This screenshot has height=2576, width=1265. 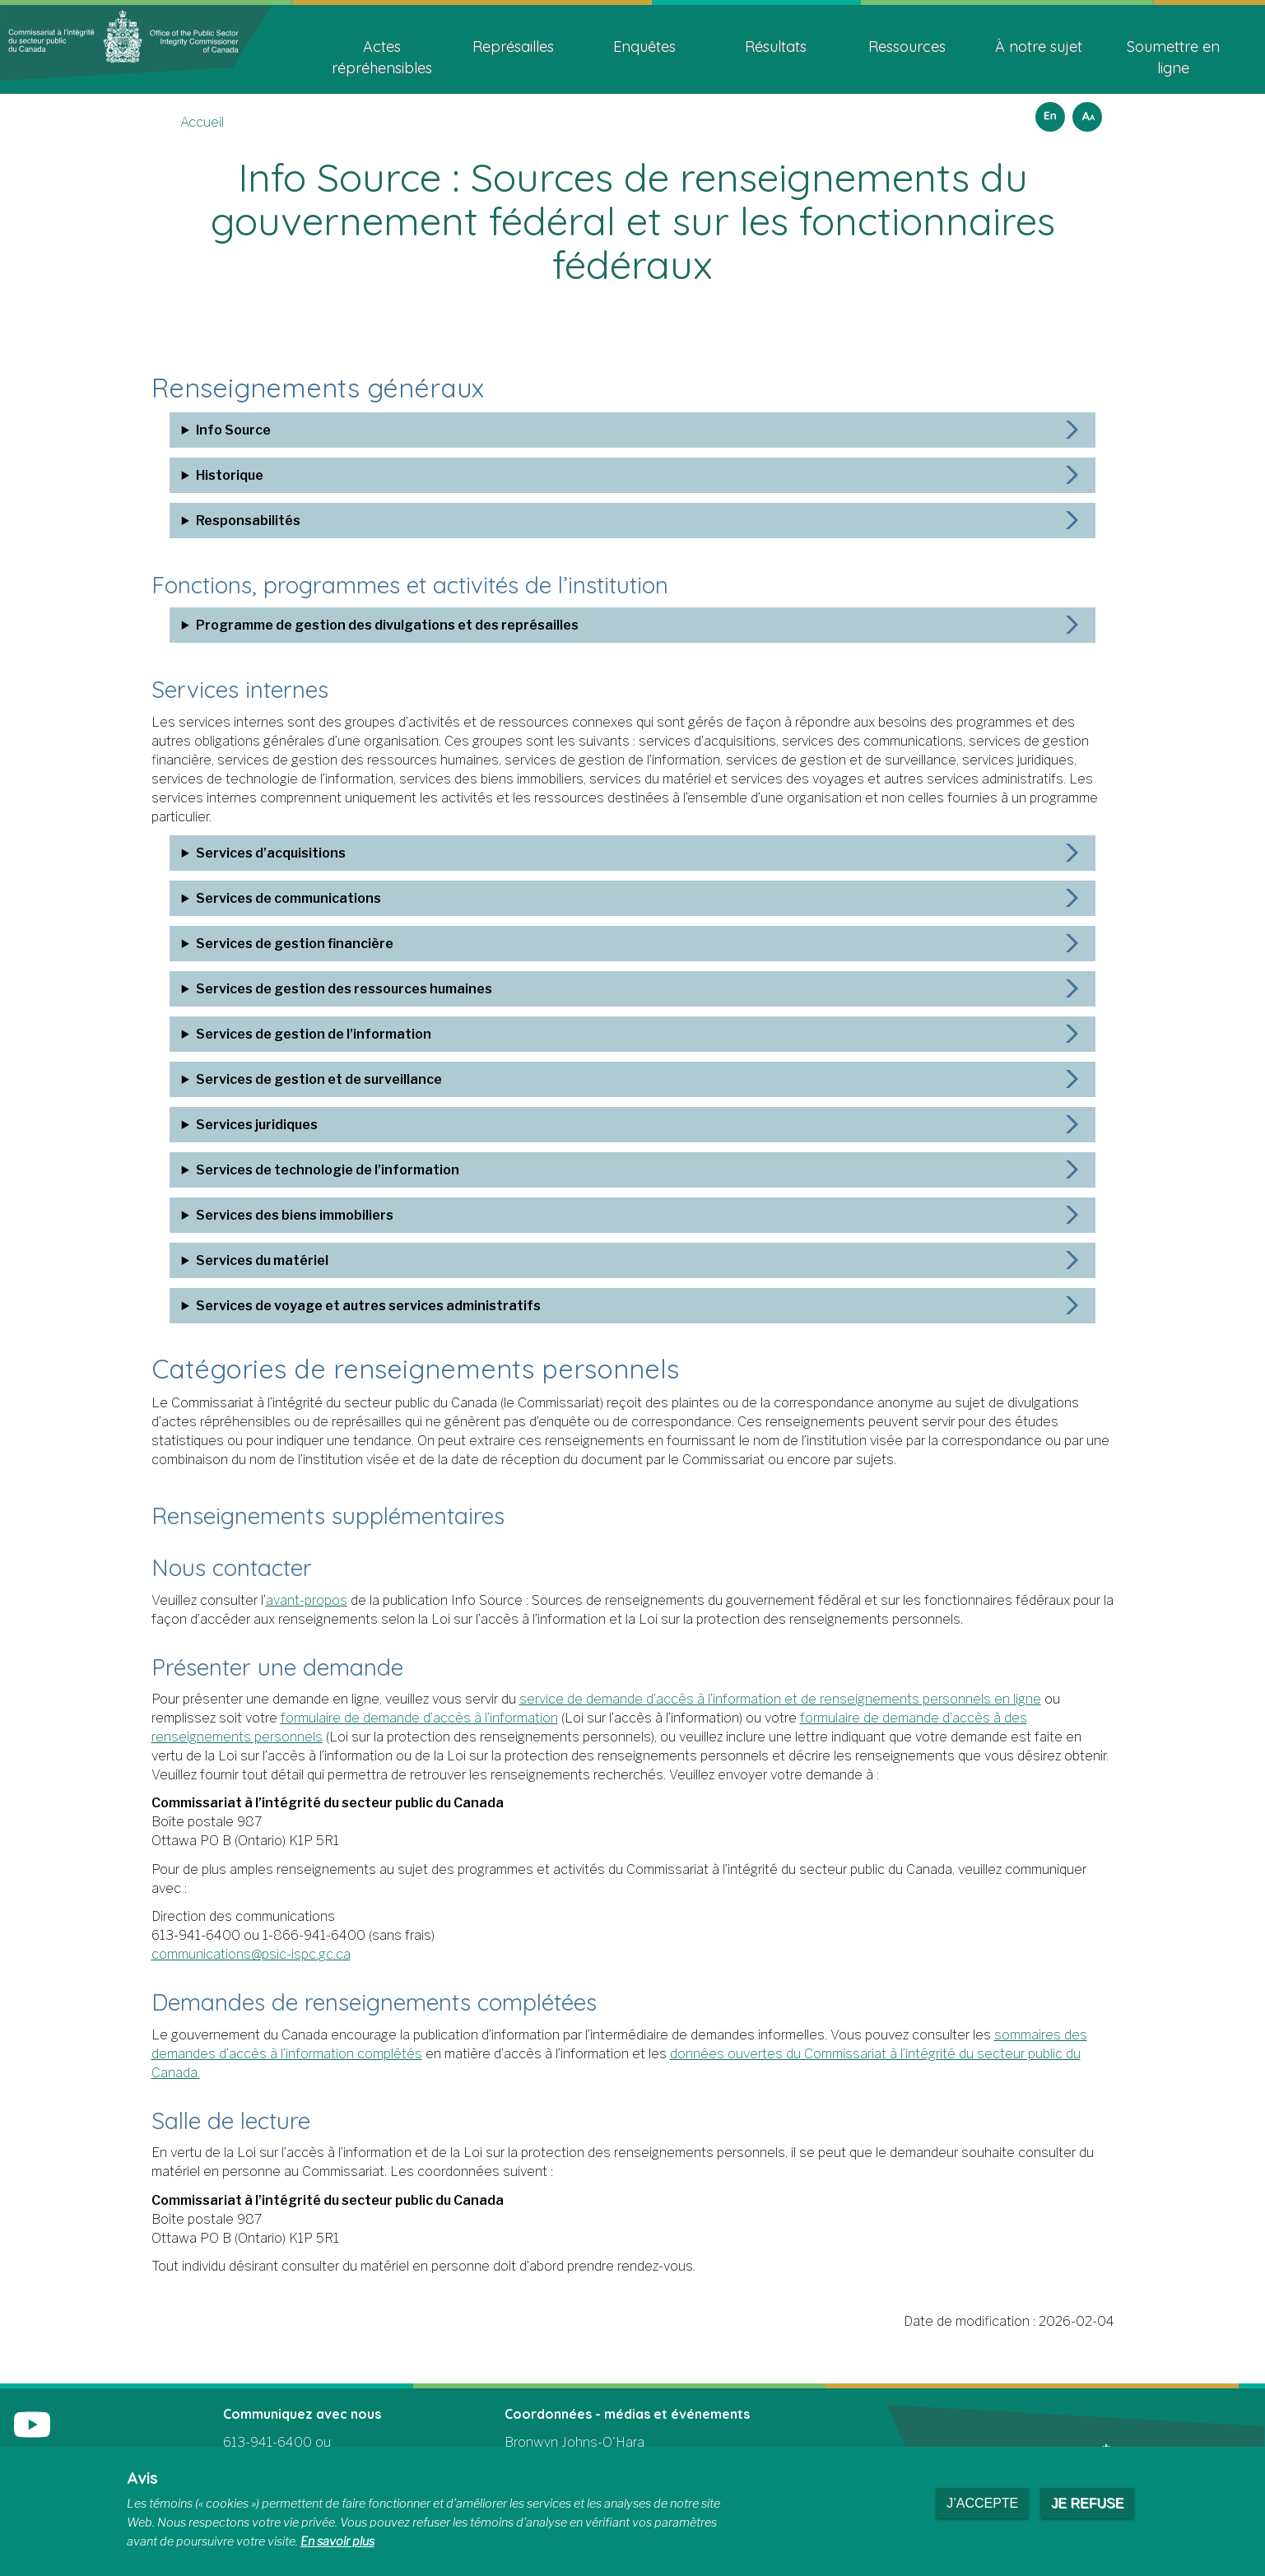 What do you see at coordinates (513, 46) in the screenshot?
I see `Représailles [menuitem]` at bounding box center [513, 46].